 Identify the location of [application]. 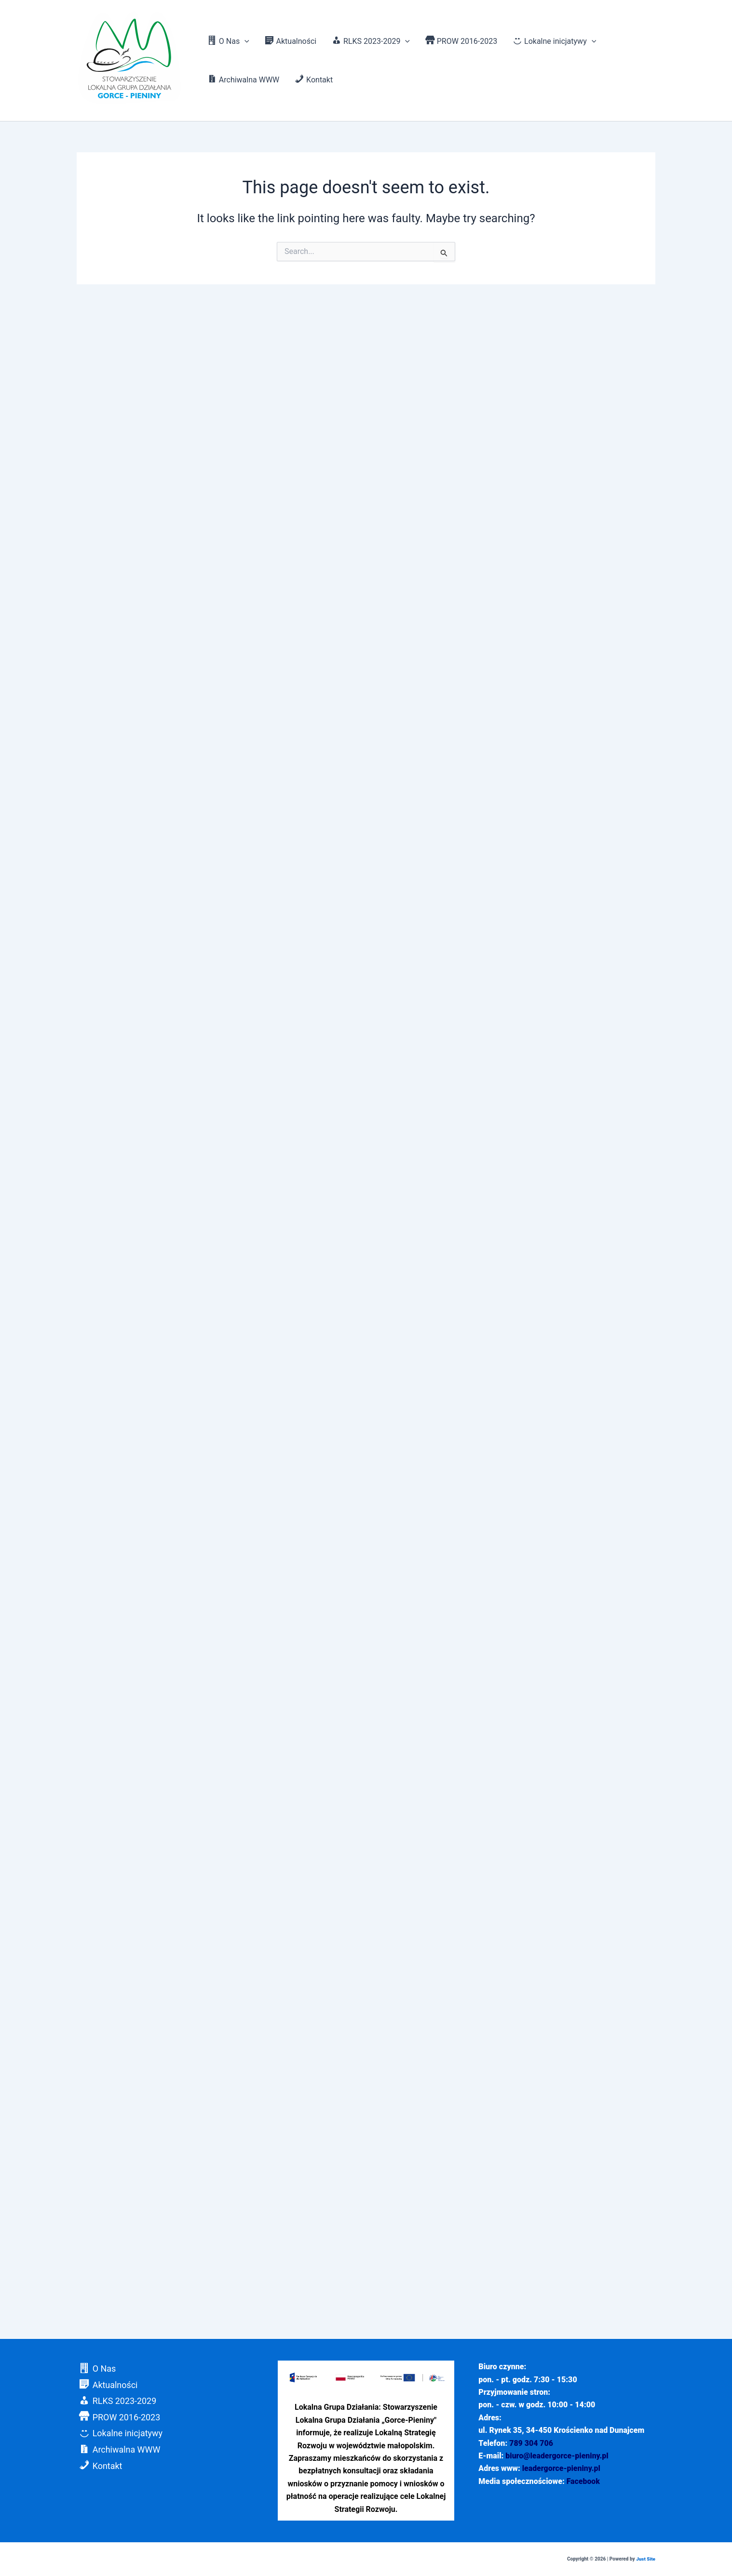
(244, 41).